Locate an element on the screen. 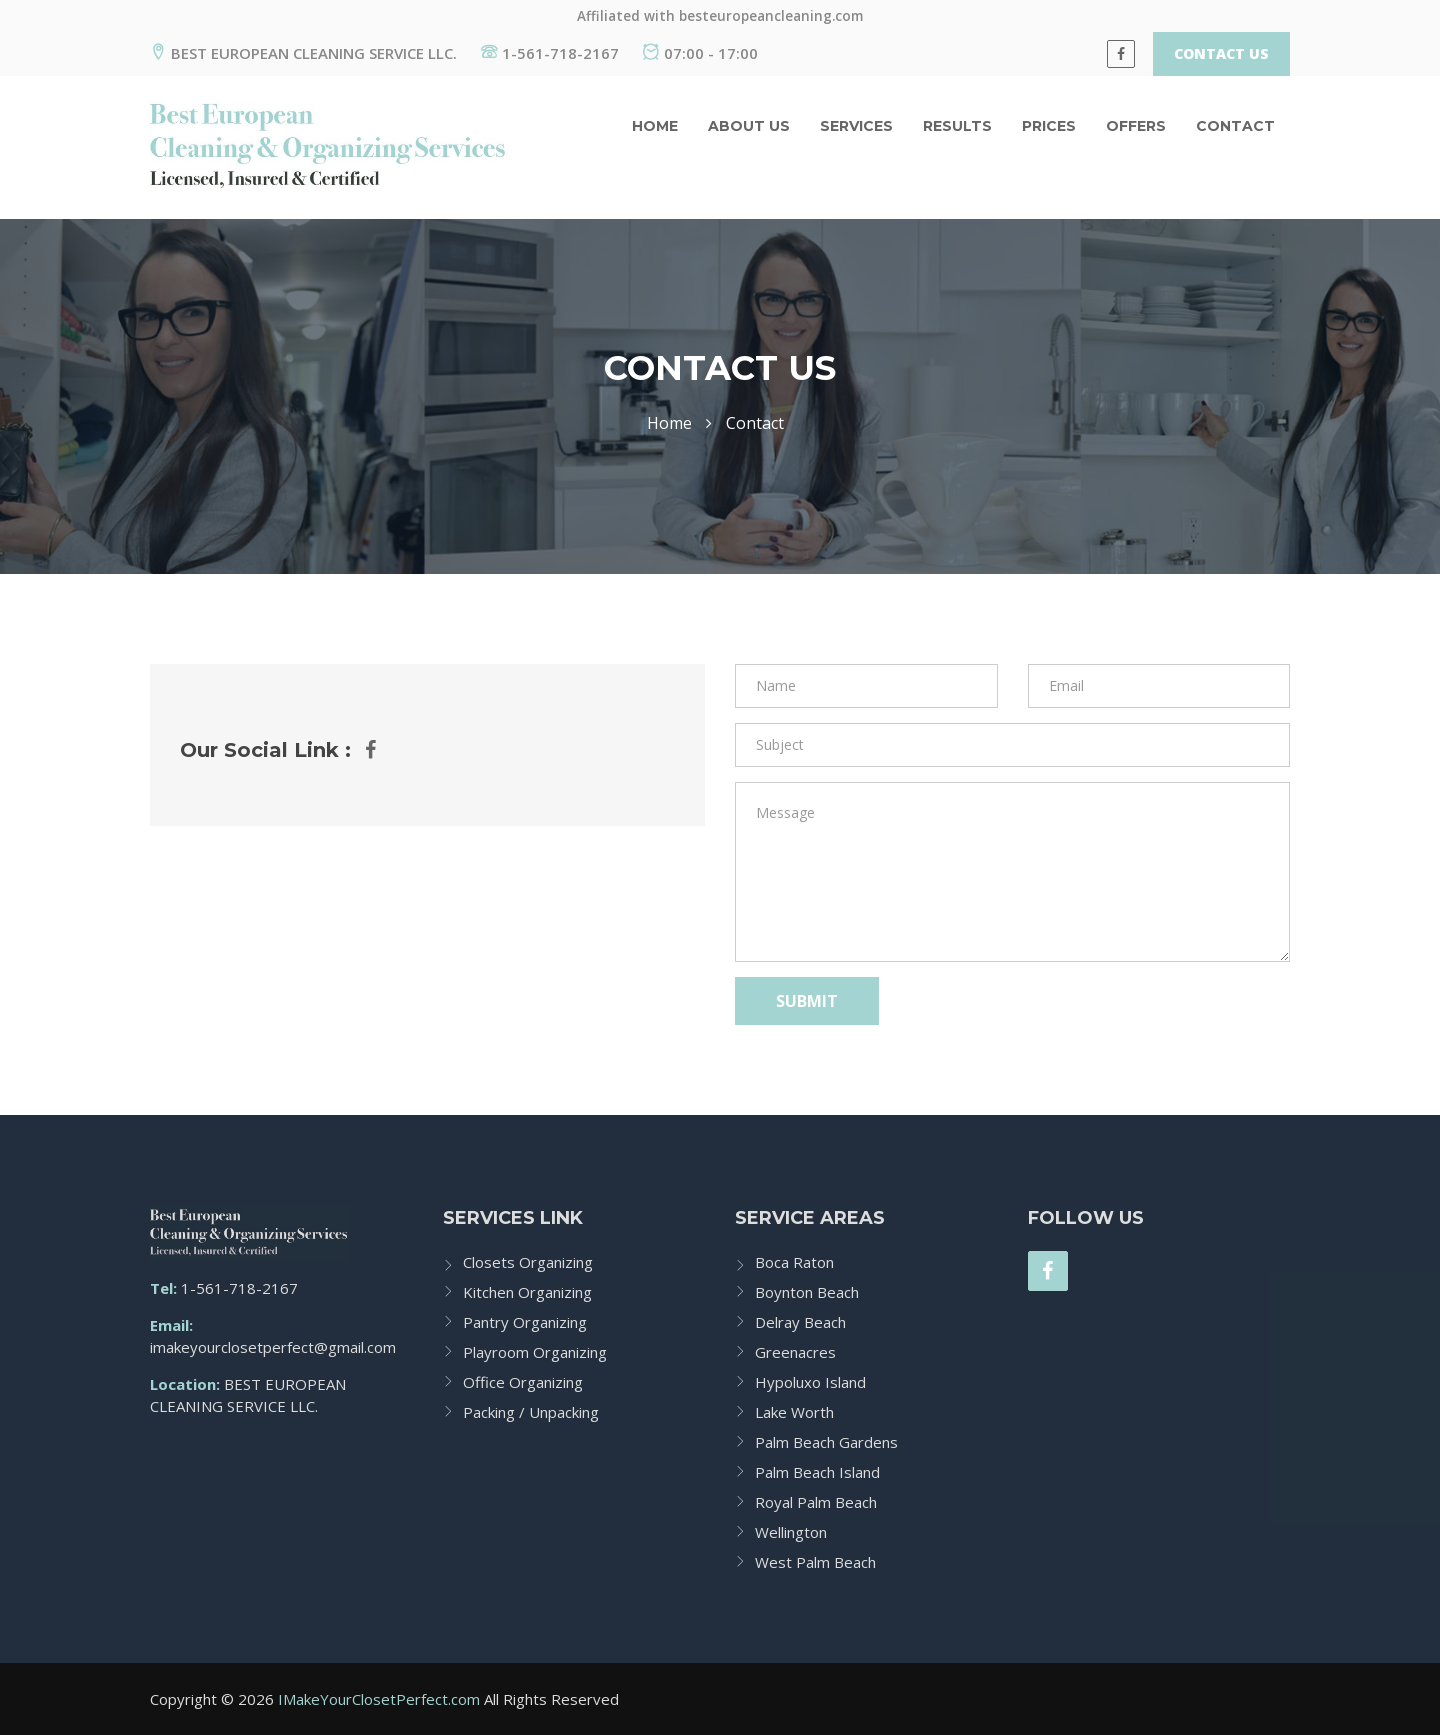 This screenshot has height=1735, width=1440. Lake Worth is located at coordinates (794, 1412).